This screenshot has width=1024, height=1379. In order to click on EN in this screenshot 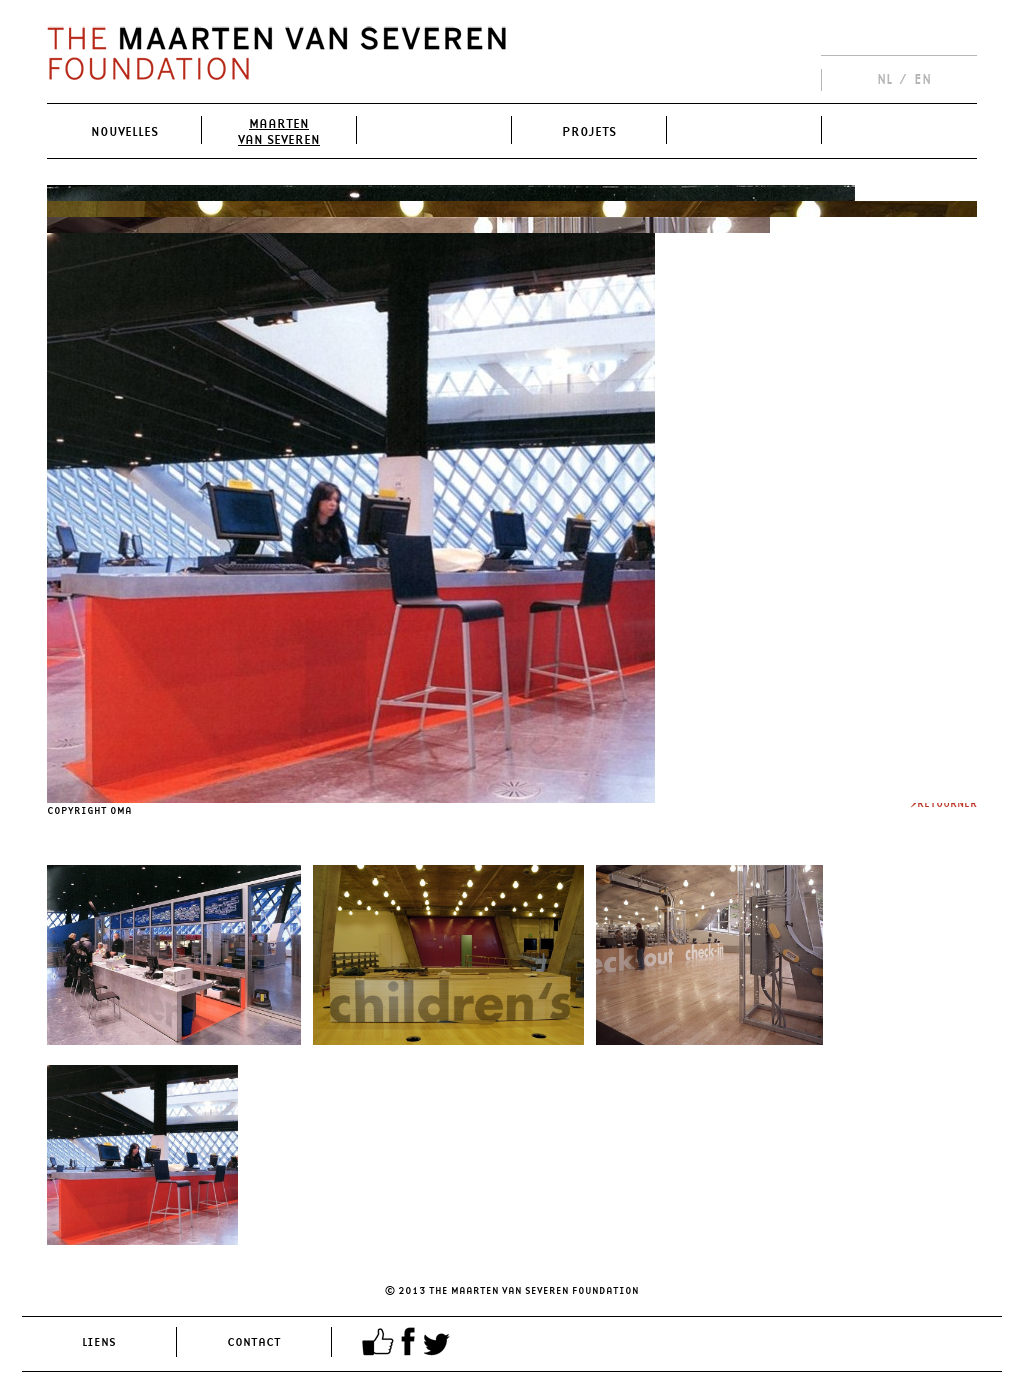, I will do `click(922, 79)`.